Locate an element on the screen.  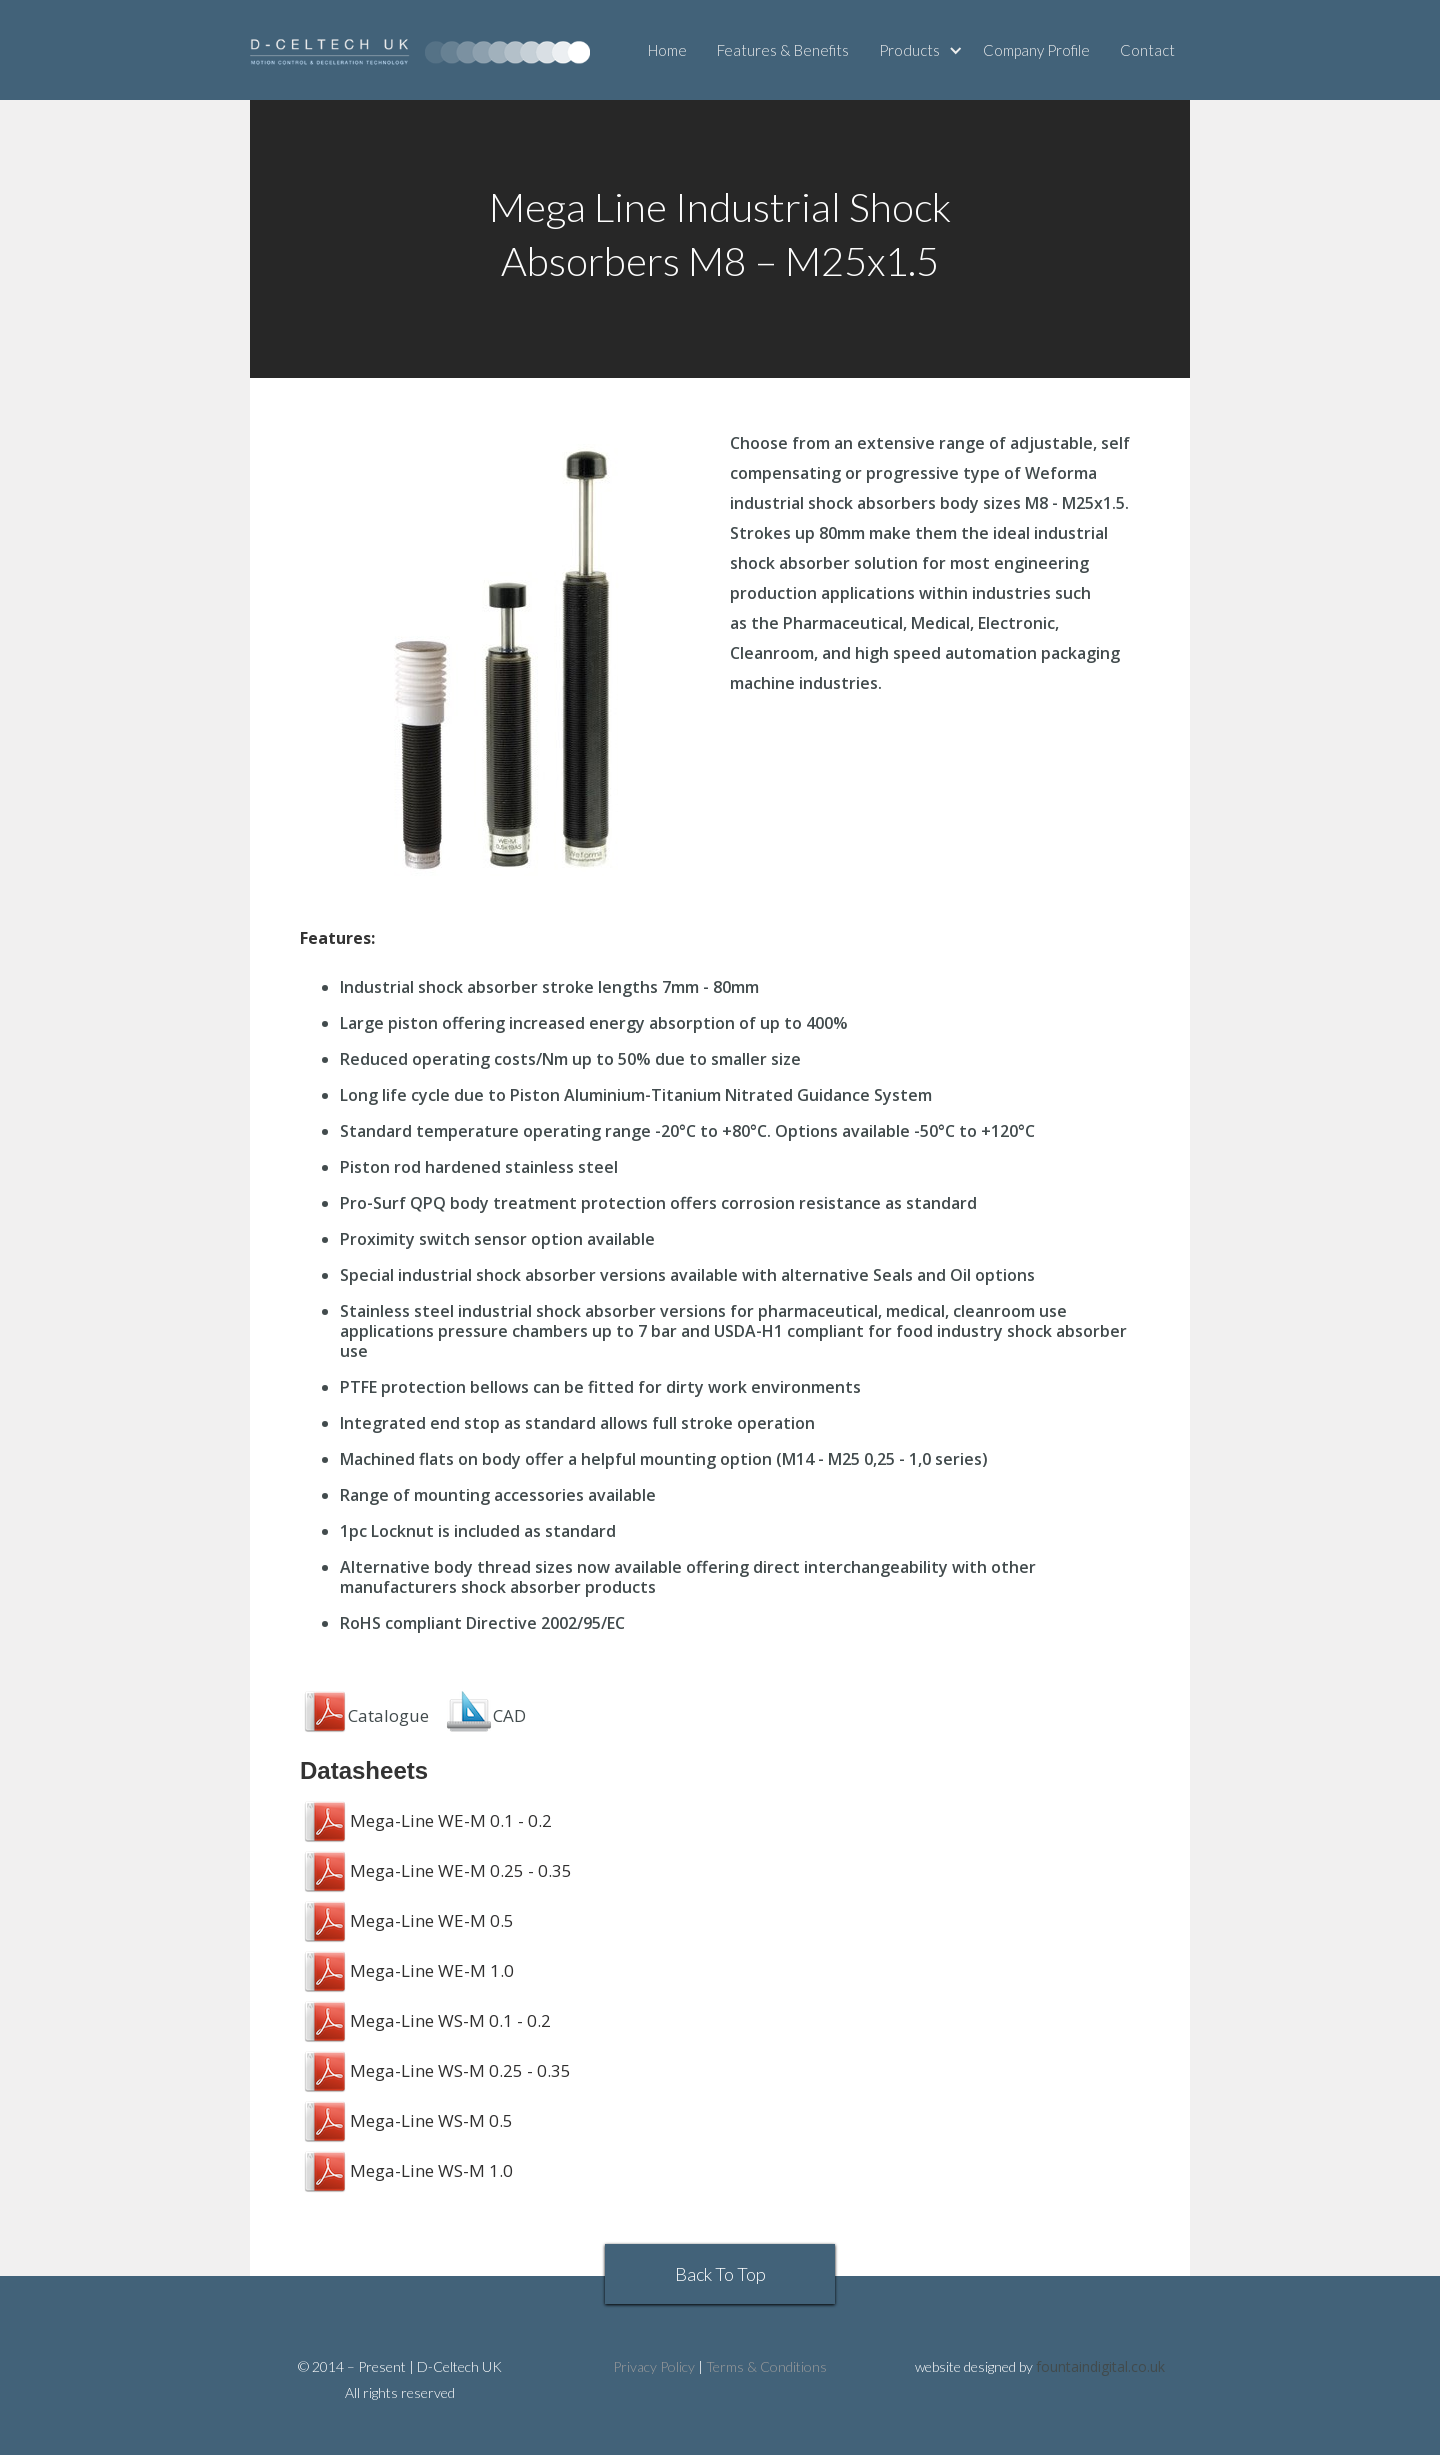
[button] is located at coordinates (923, 50).